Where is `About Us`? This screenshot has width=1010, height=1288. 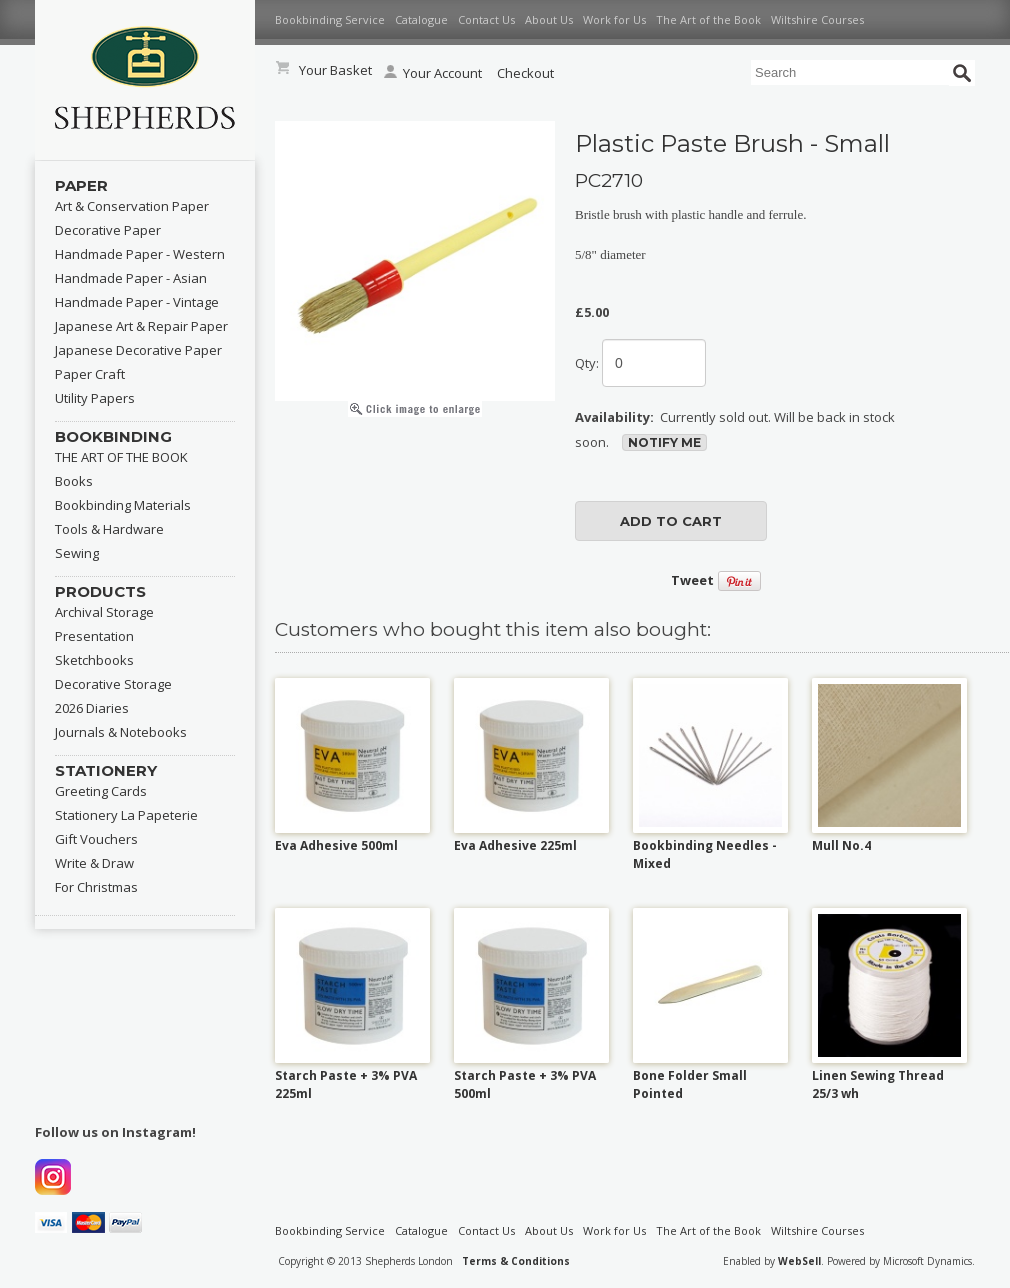 About Us is located at coordinates (549, 19).